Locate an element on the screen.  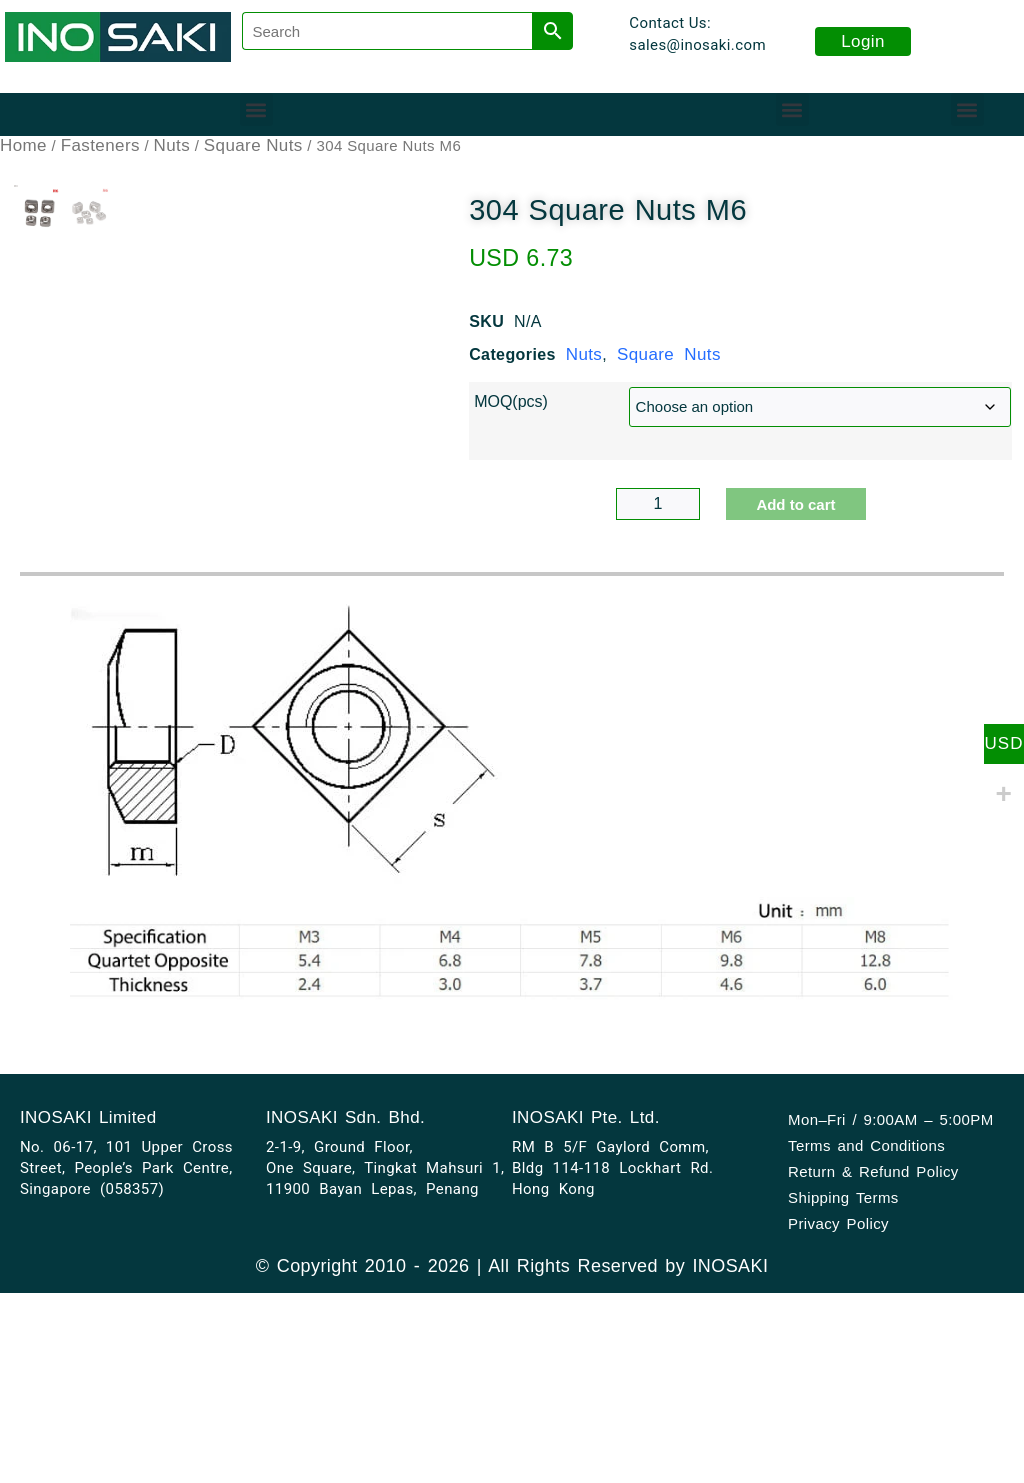
MOQ(pcs) is located at coordinates (511, 402).